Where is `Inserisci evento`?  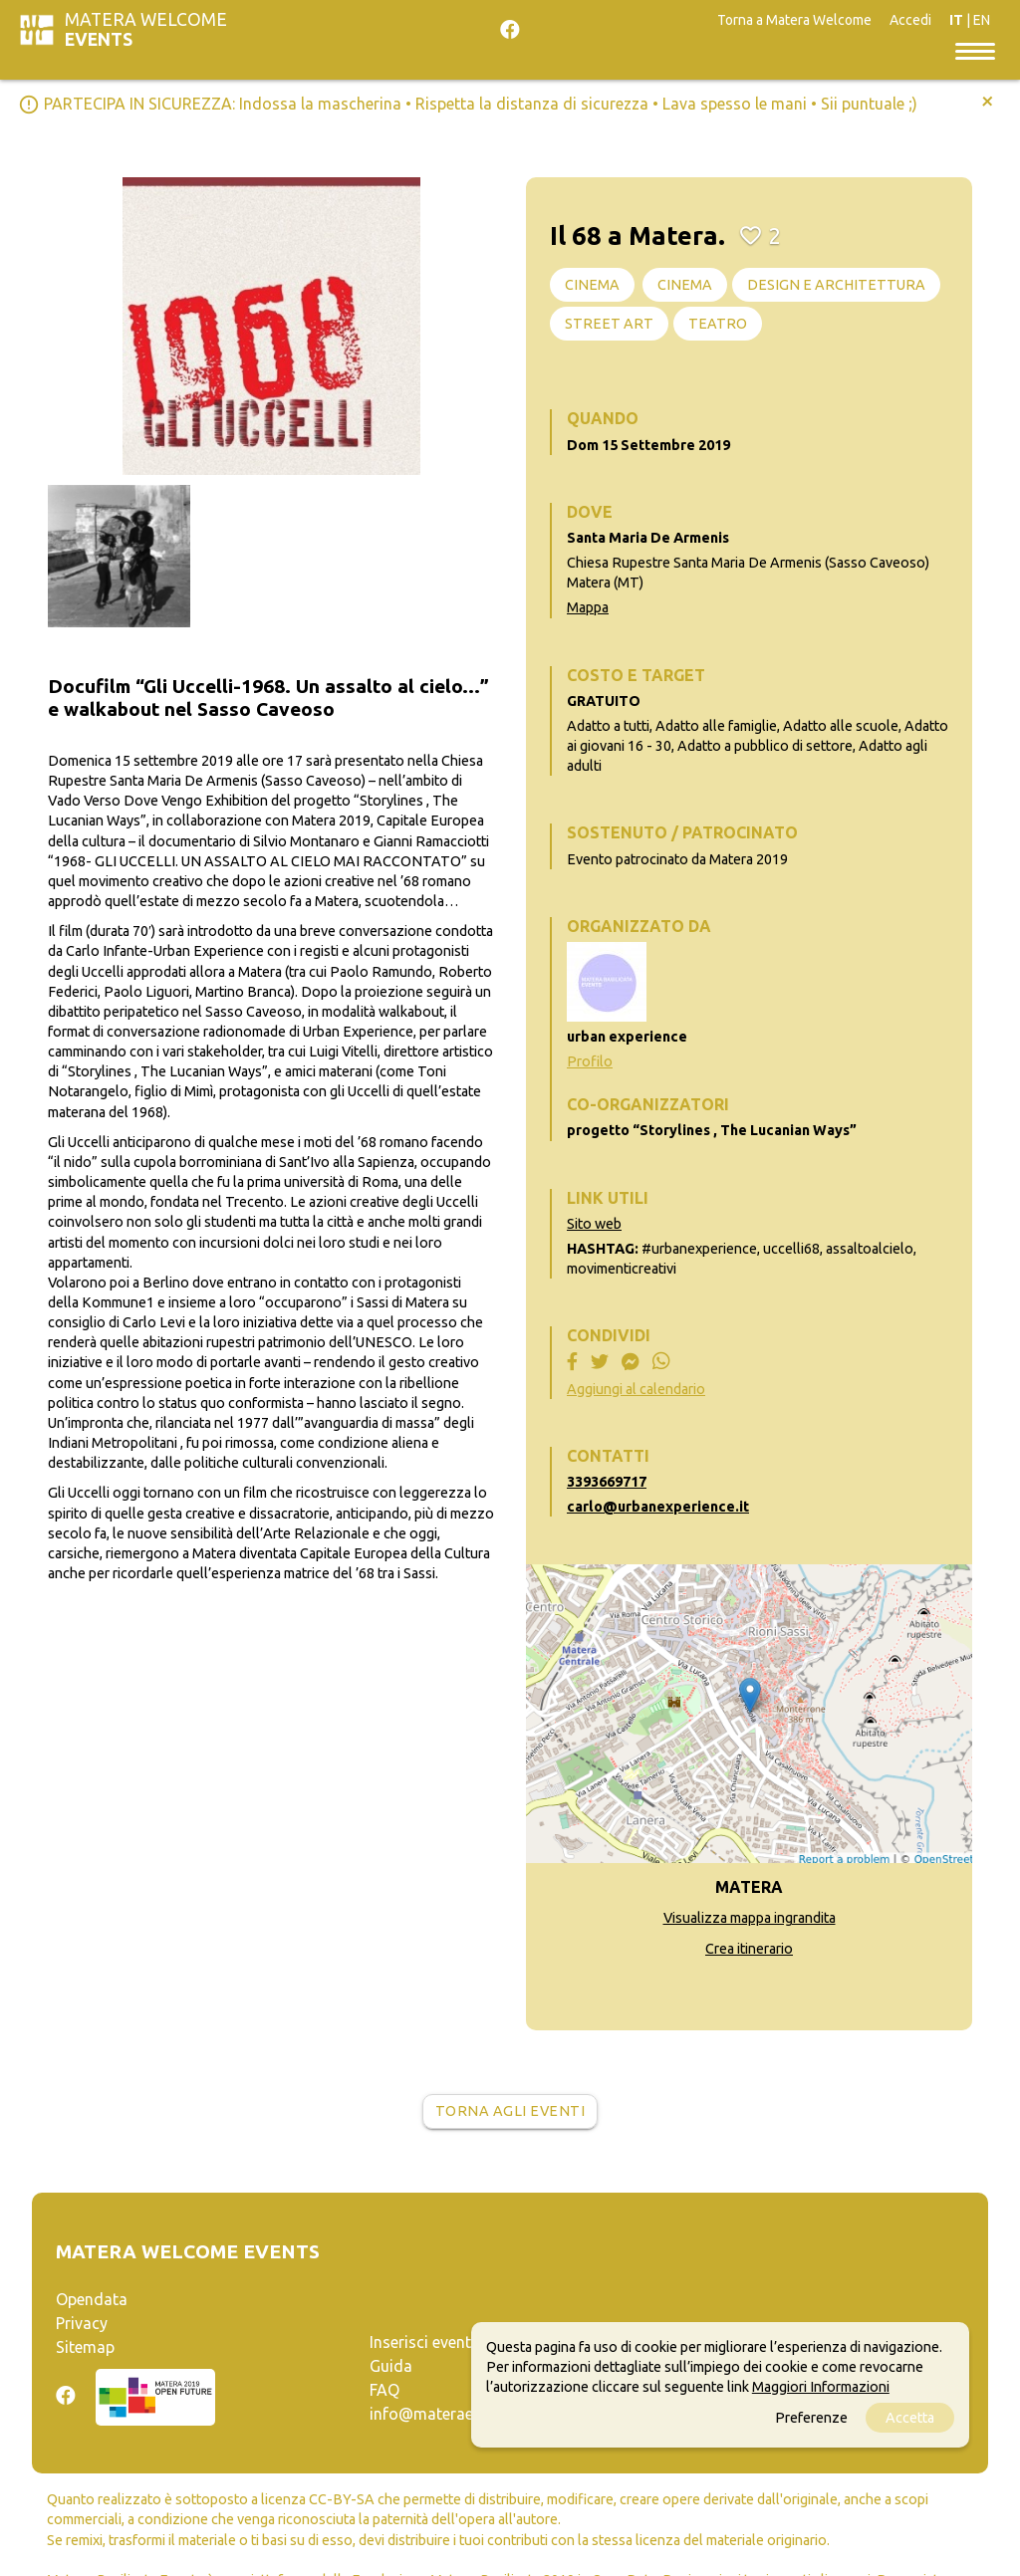 Inserisci evento is located at coordinates (425, 2342).